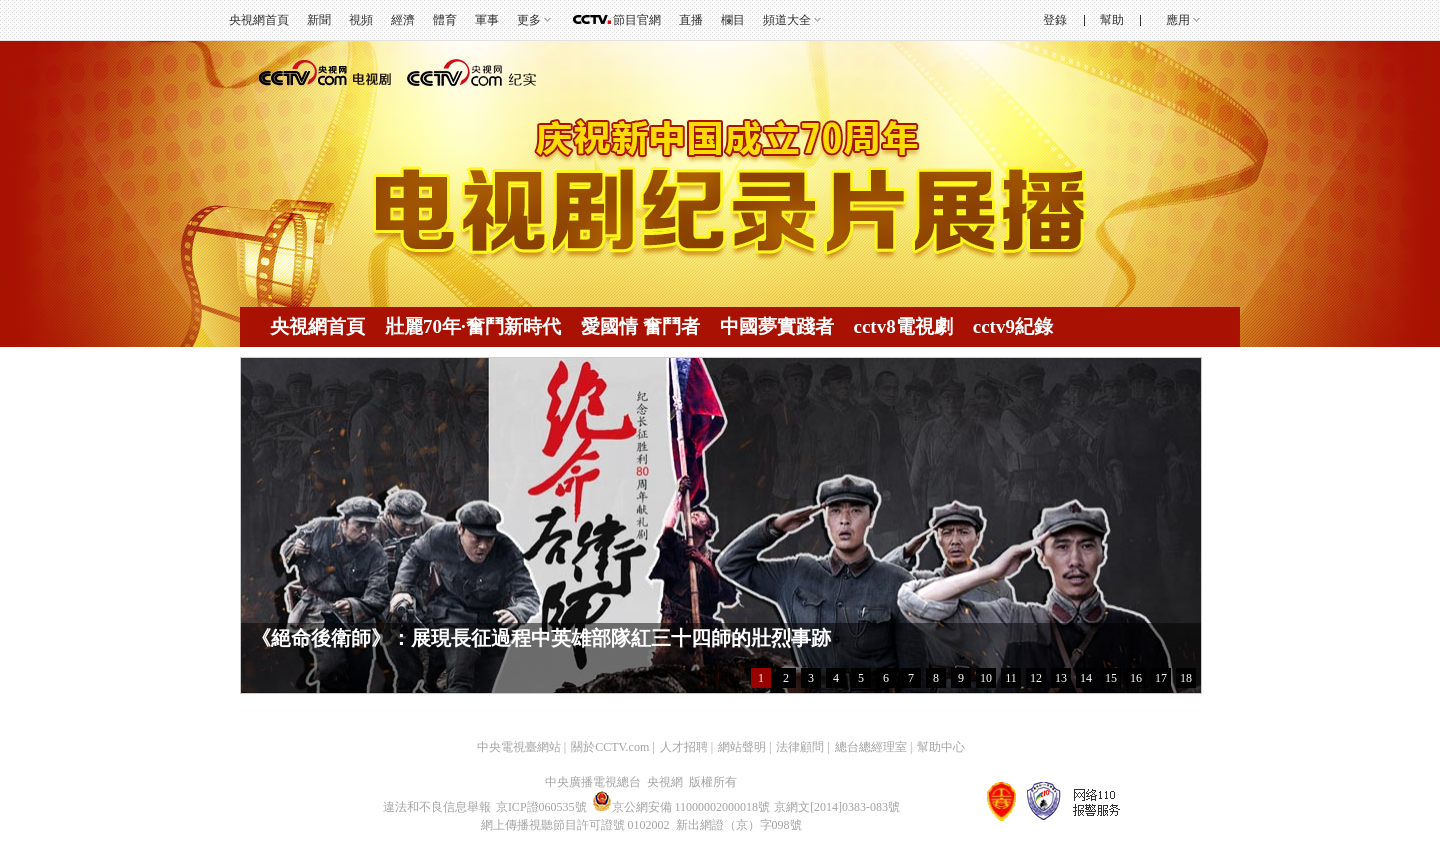  Describe the element at coordinates (787, 20) in the screenshot. I see `頻道大全` at that location.